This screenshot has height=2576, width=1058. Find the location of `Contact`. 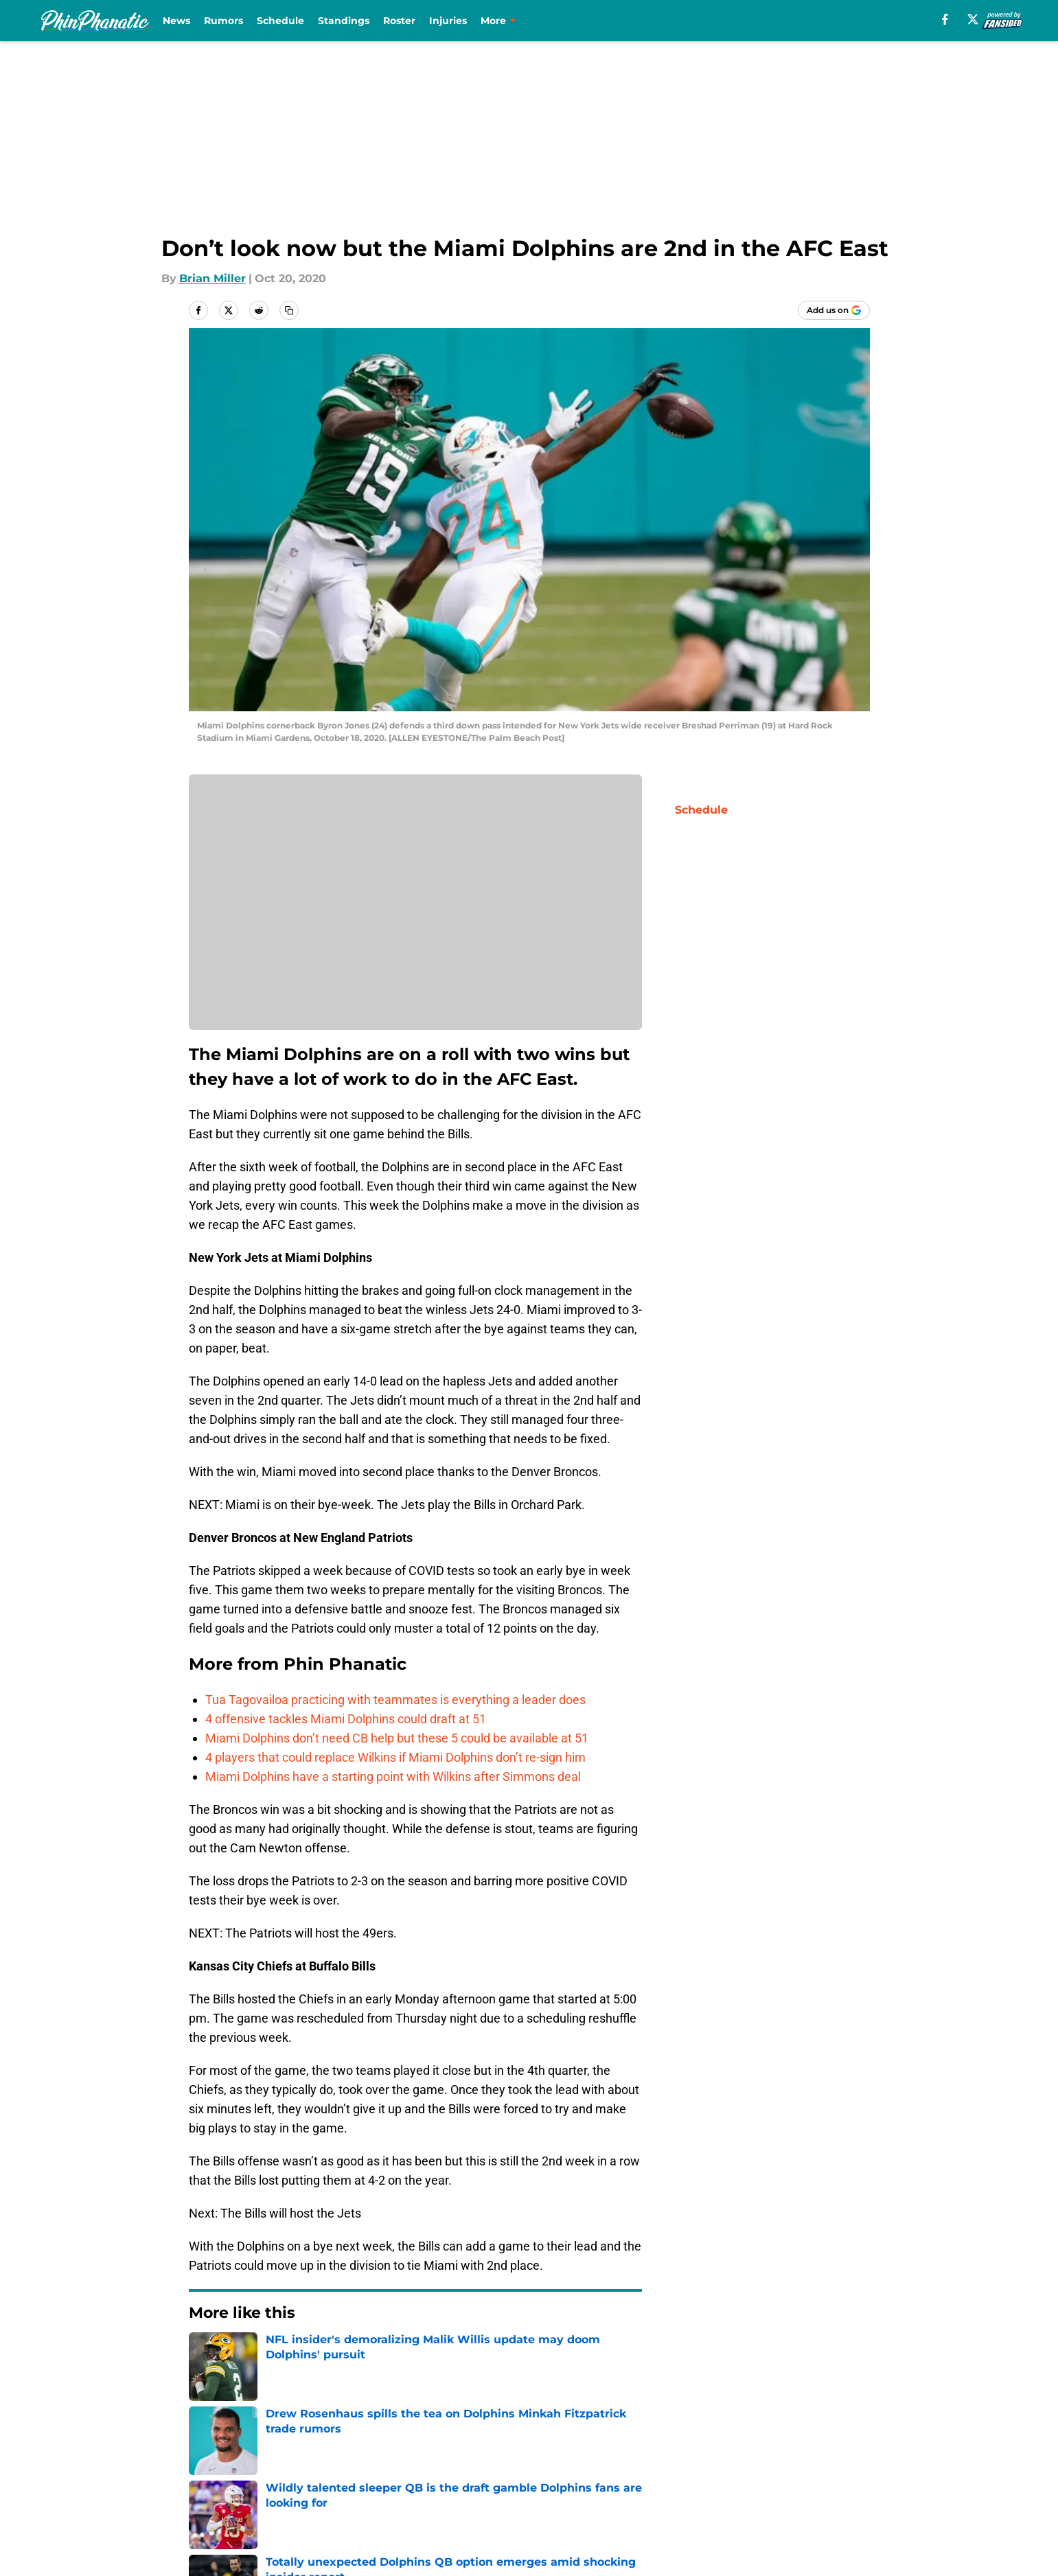

Contact is located at coordinates (540, 2450).